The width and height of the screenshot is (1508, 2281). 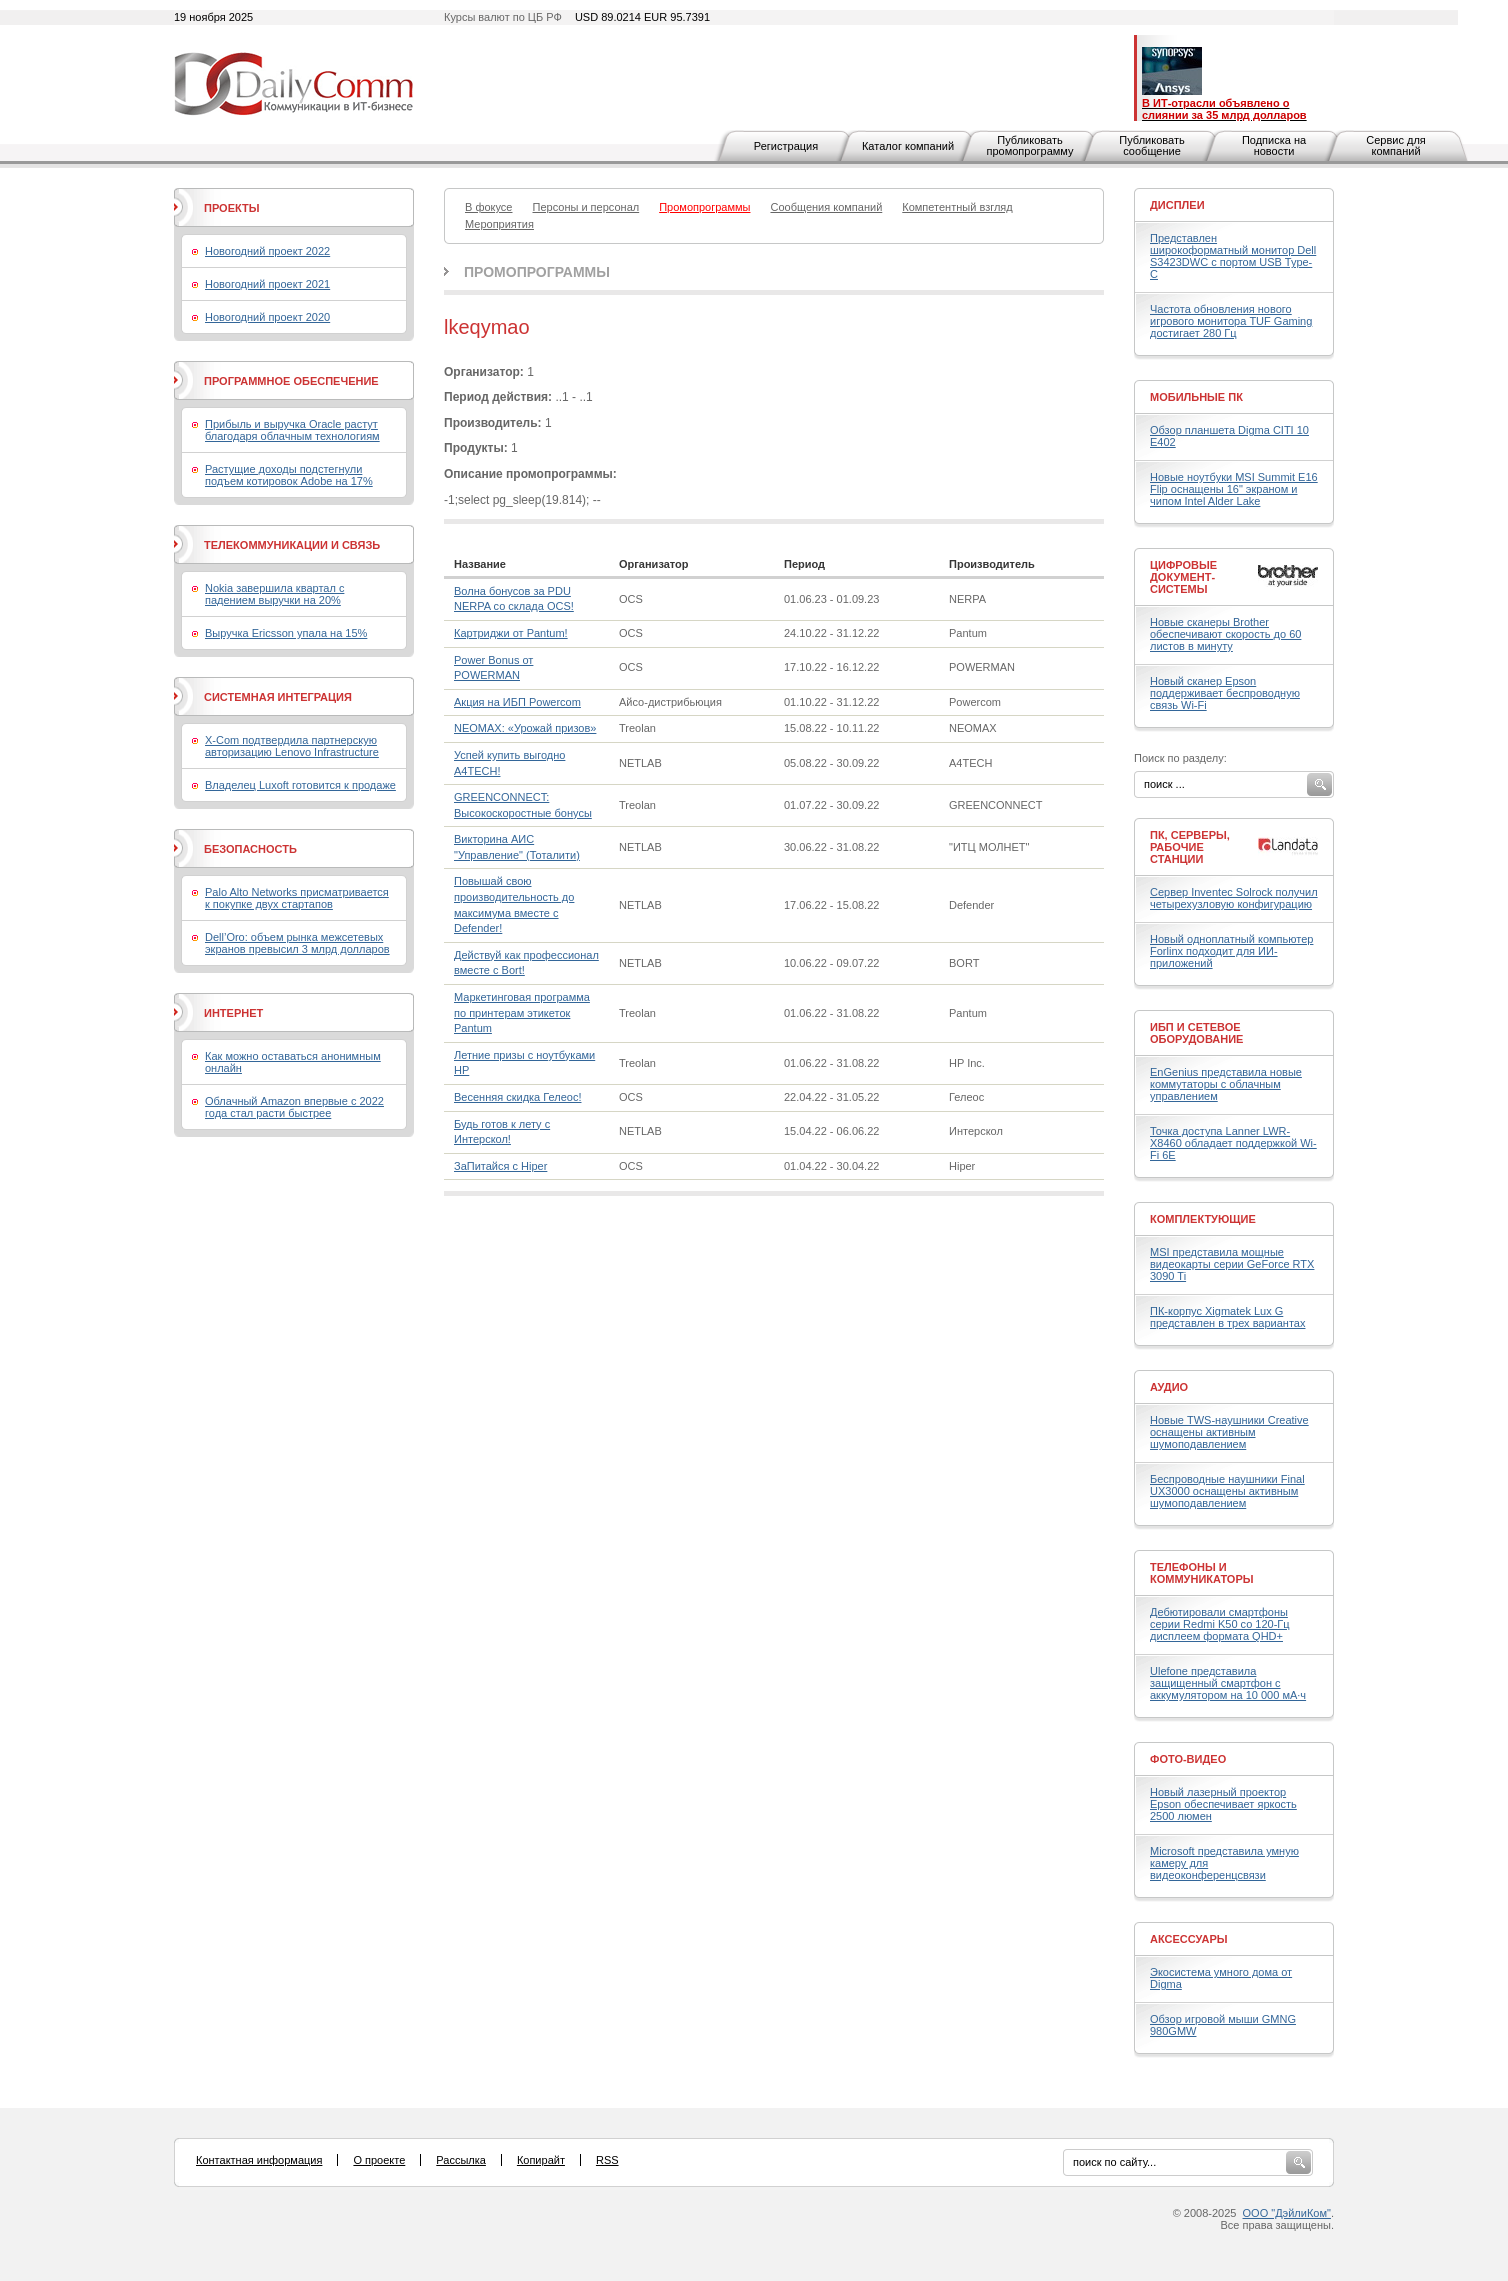 I want to click on О проекте, so click(x=379, y=2160).